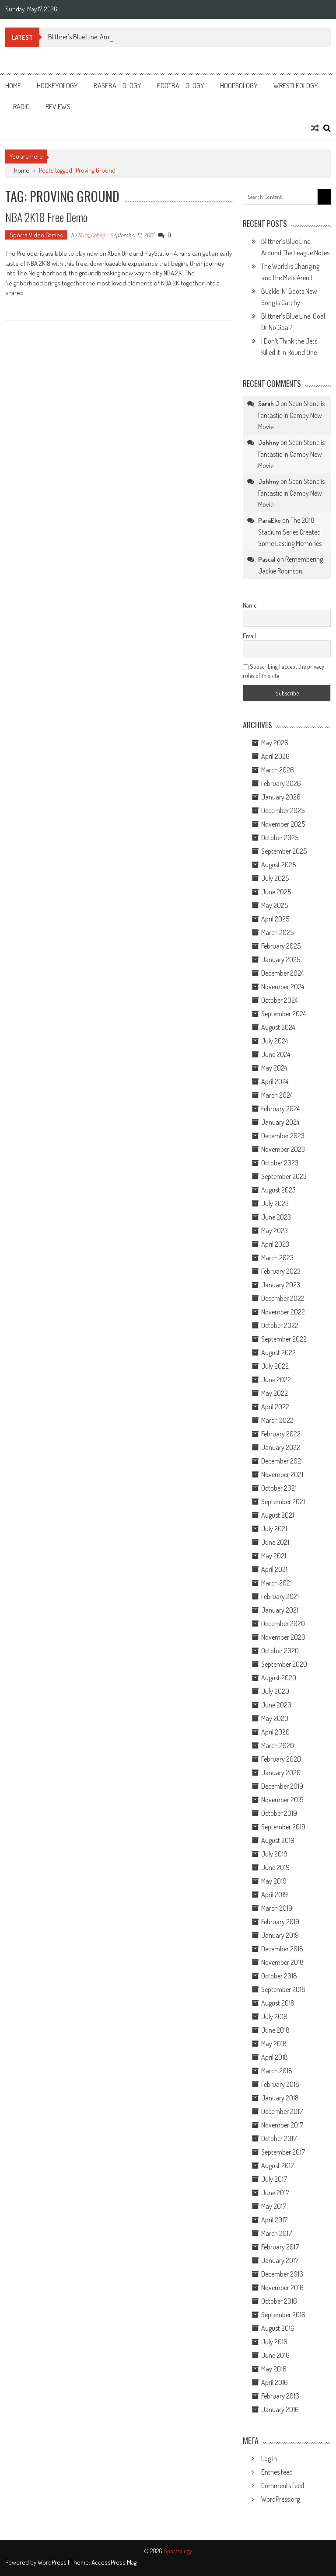  What do you see at coordinates (277, 1515) in the screenshot?
I see `August 2021` at bounding box center [277, 1515].